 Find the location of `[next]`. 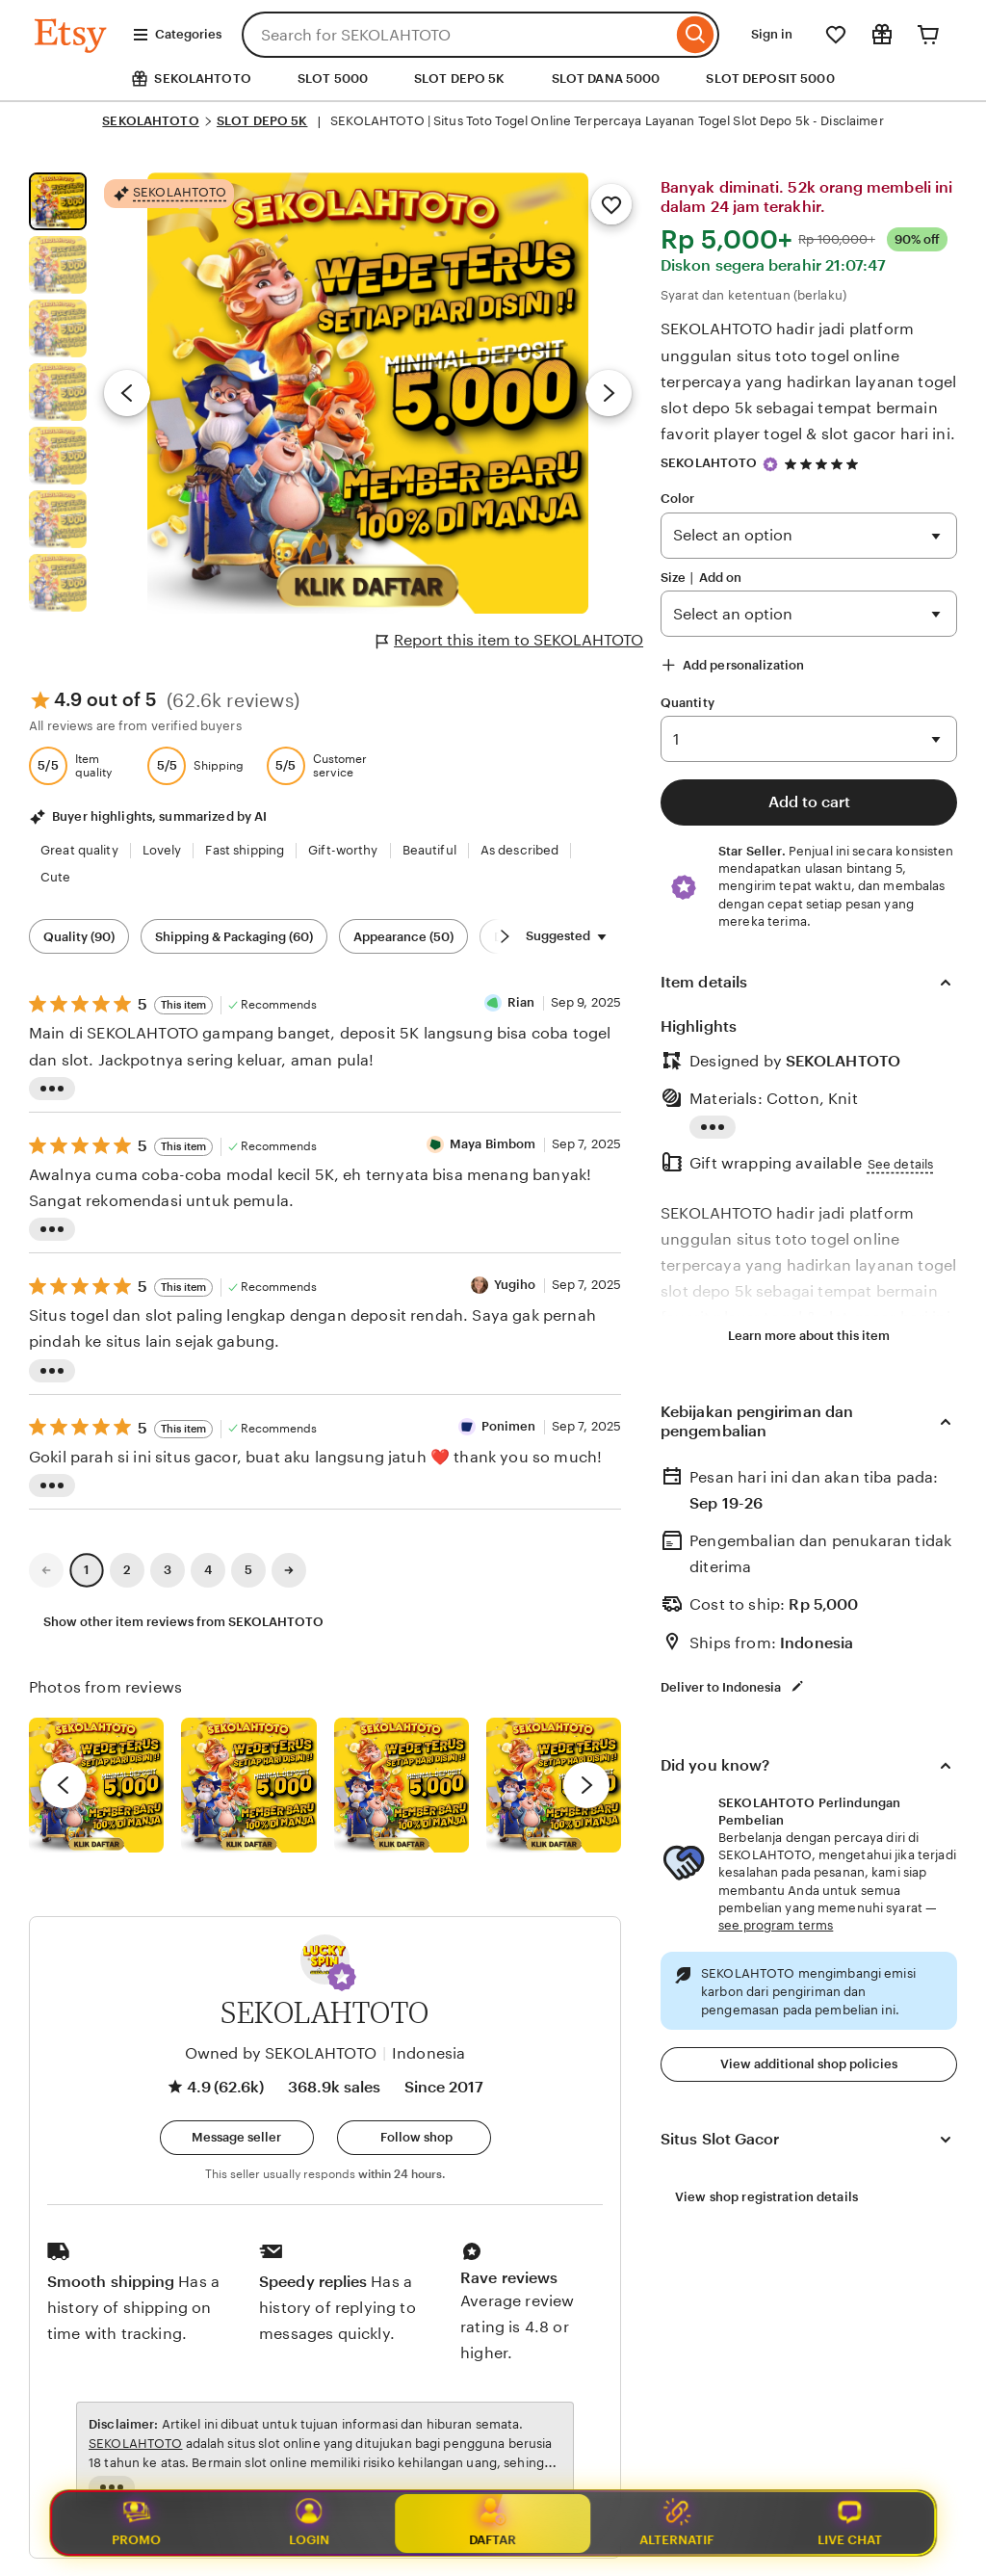

[next] is located at coordinates (586, 1785).